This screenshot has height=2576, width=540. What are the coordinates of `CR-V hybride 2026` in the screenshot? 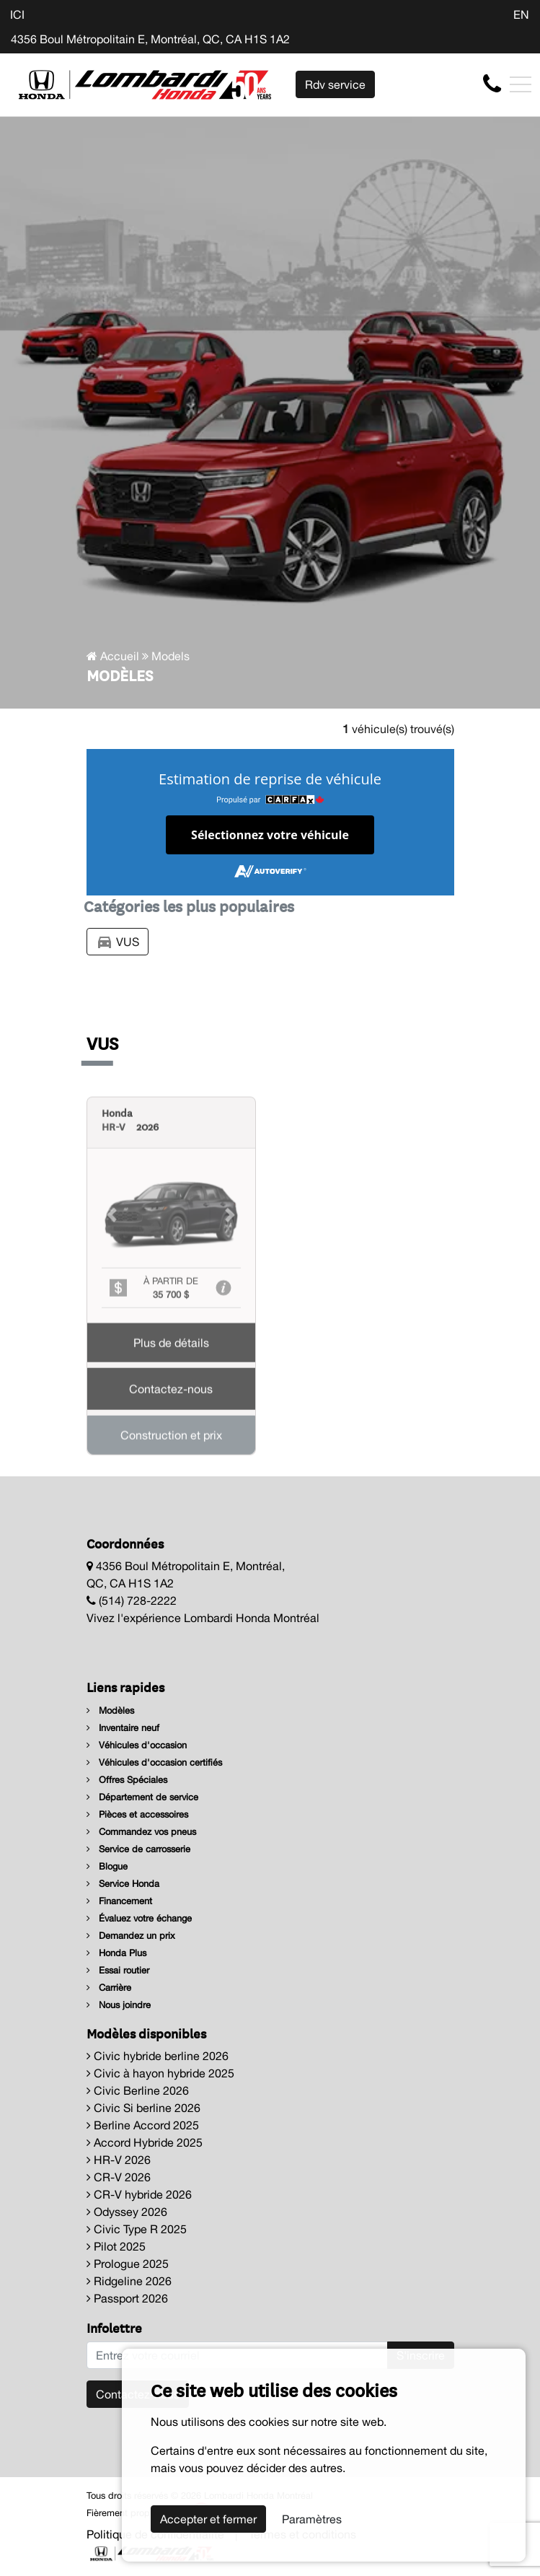 It's located at (139, 2194).